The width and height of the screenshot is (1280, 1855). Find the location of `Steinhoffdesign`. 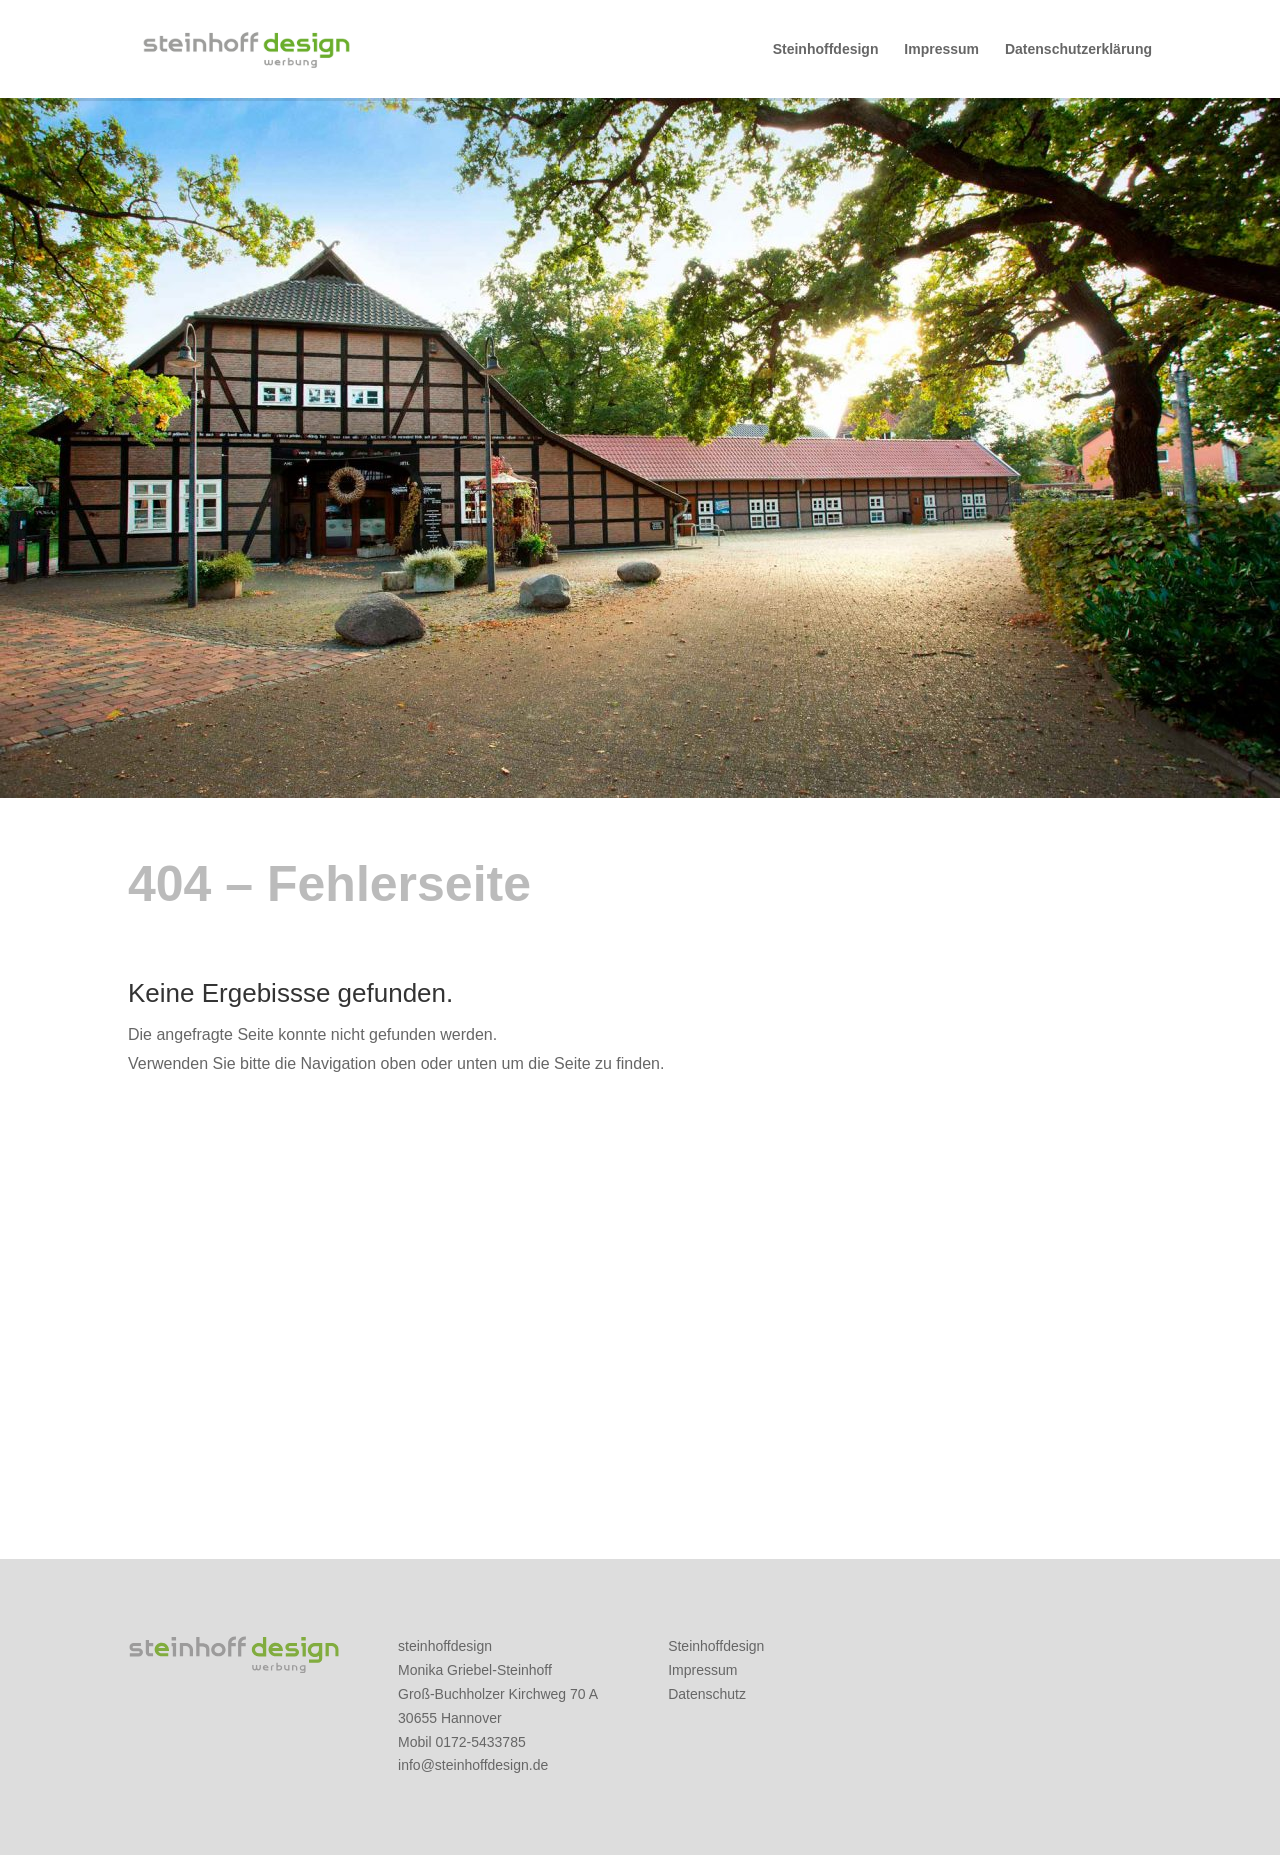

Steinhoffdesign is located at coordinates (826, 49).